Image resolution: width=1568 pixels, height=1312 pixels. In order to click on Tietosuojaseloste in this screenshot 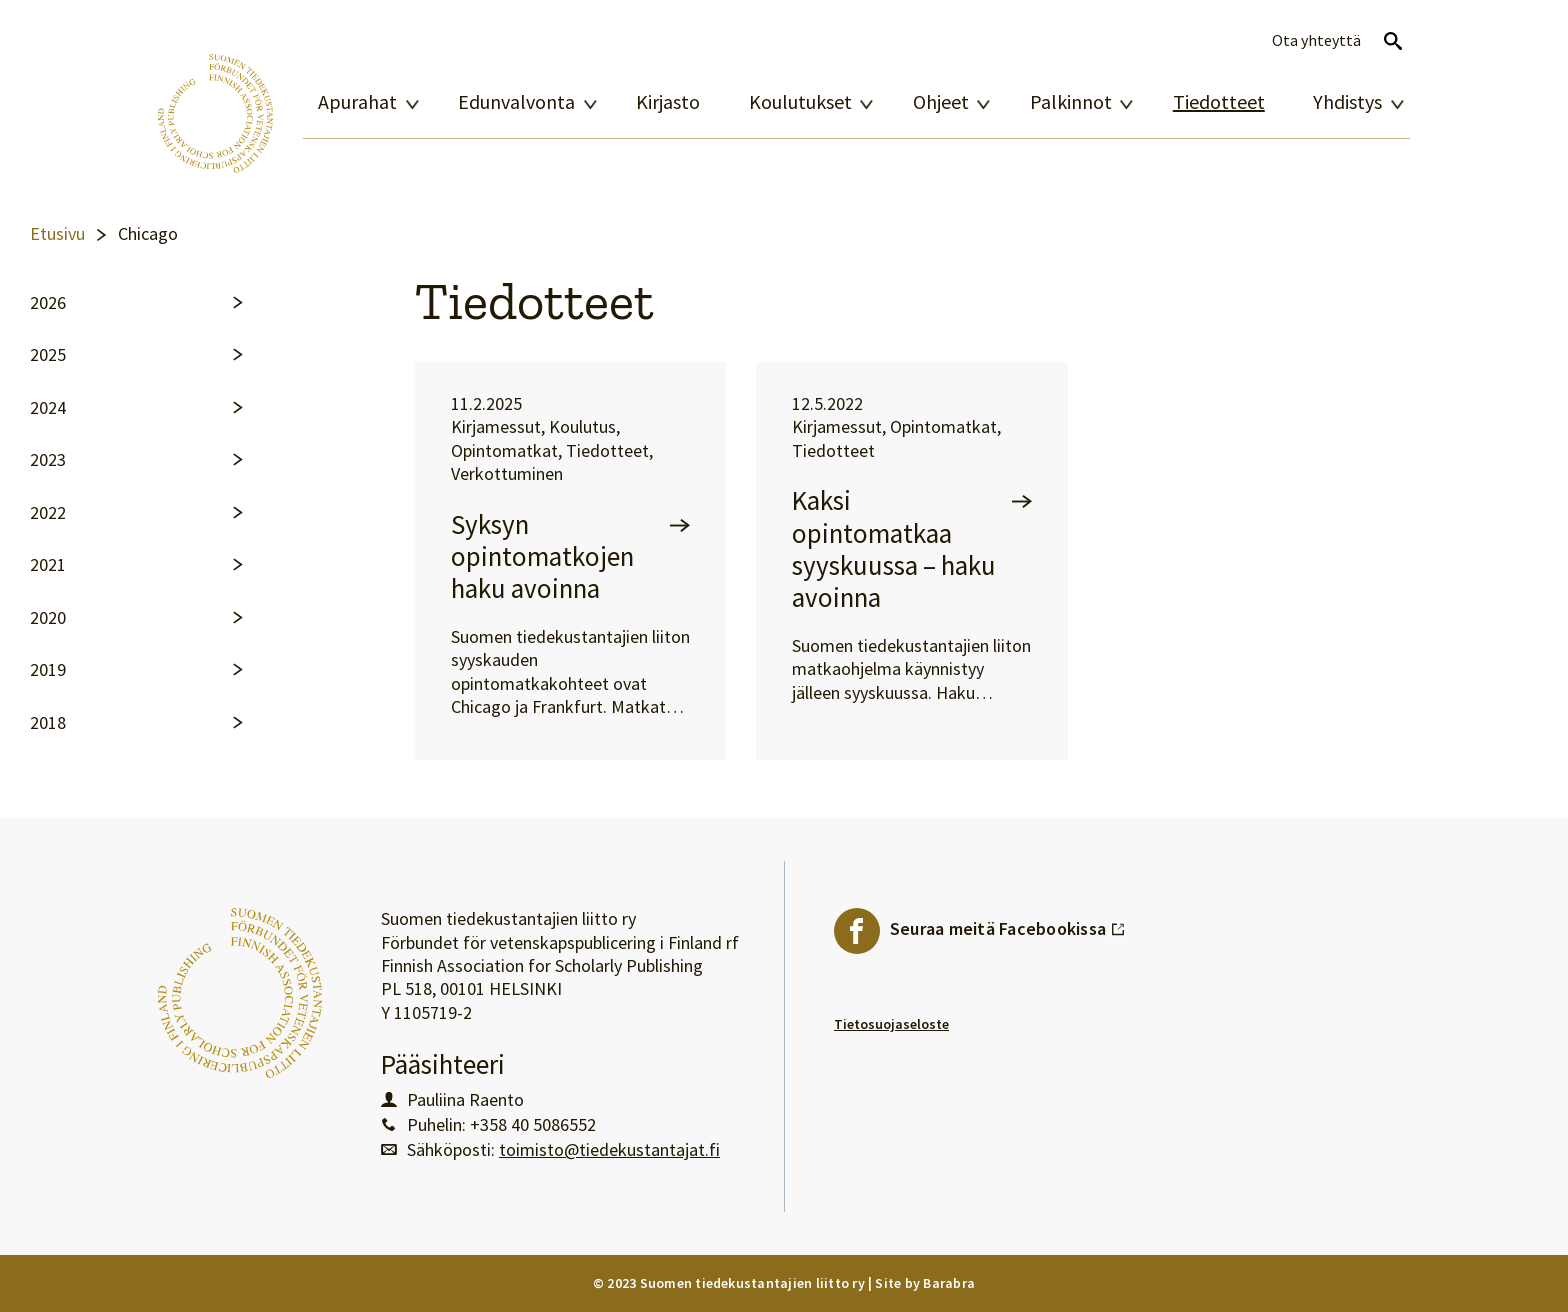, I will do `click(891, 1024)`.